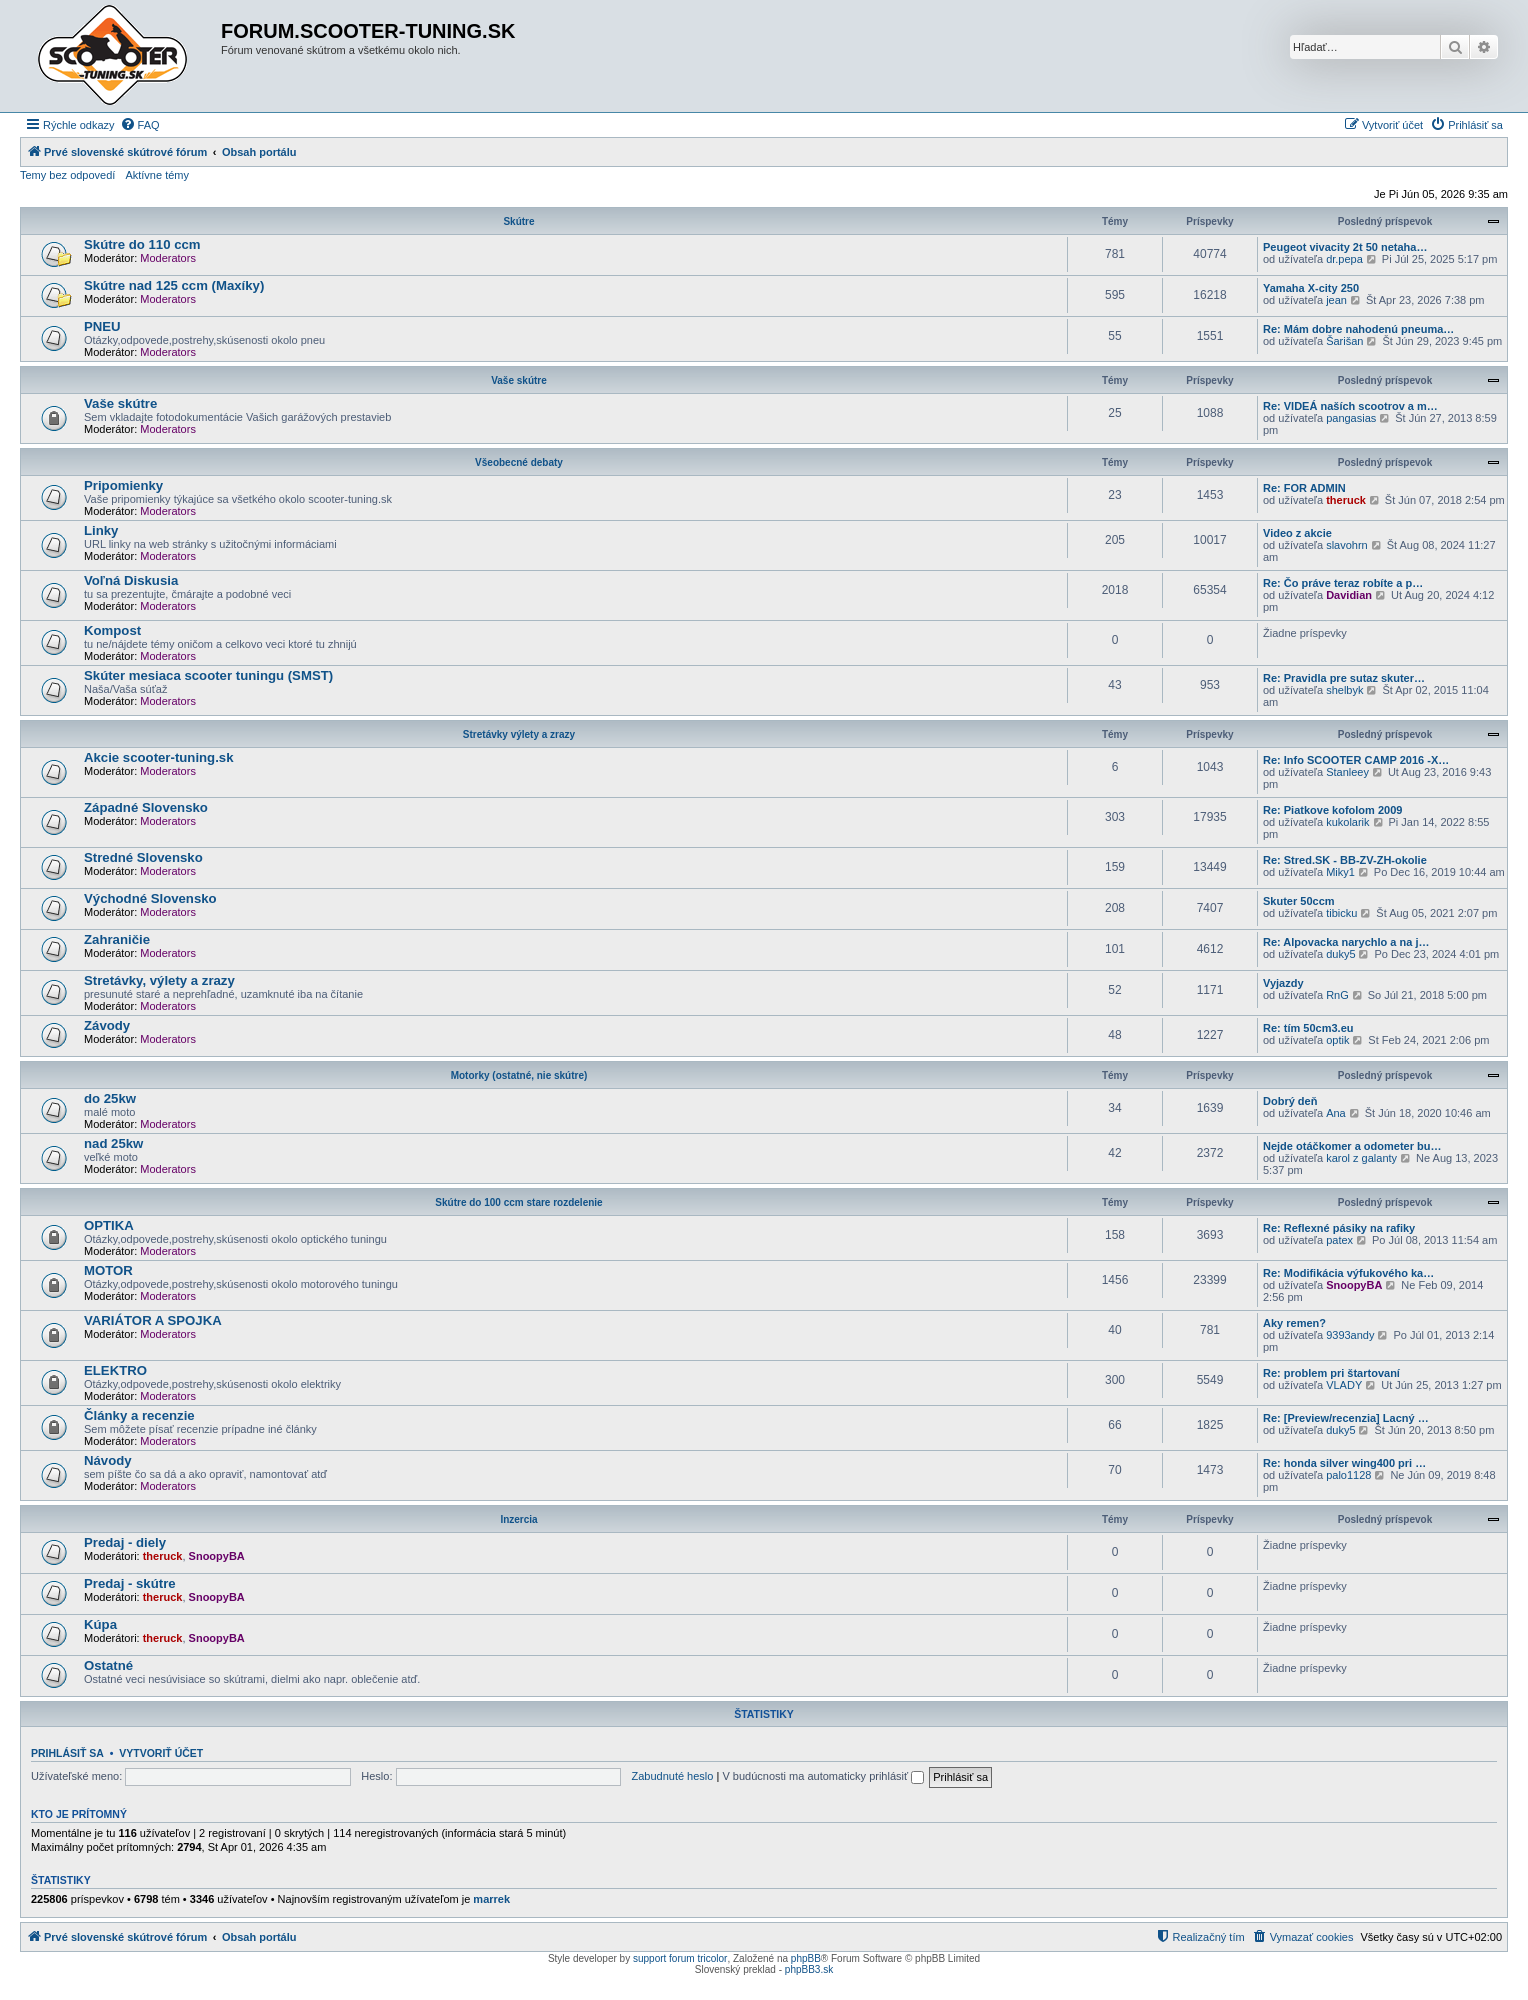  I want to click on [menuitem], so click(140, 125).